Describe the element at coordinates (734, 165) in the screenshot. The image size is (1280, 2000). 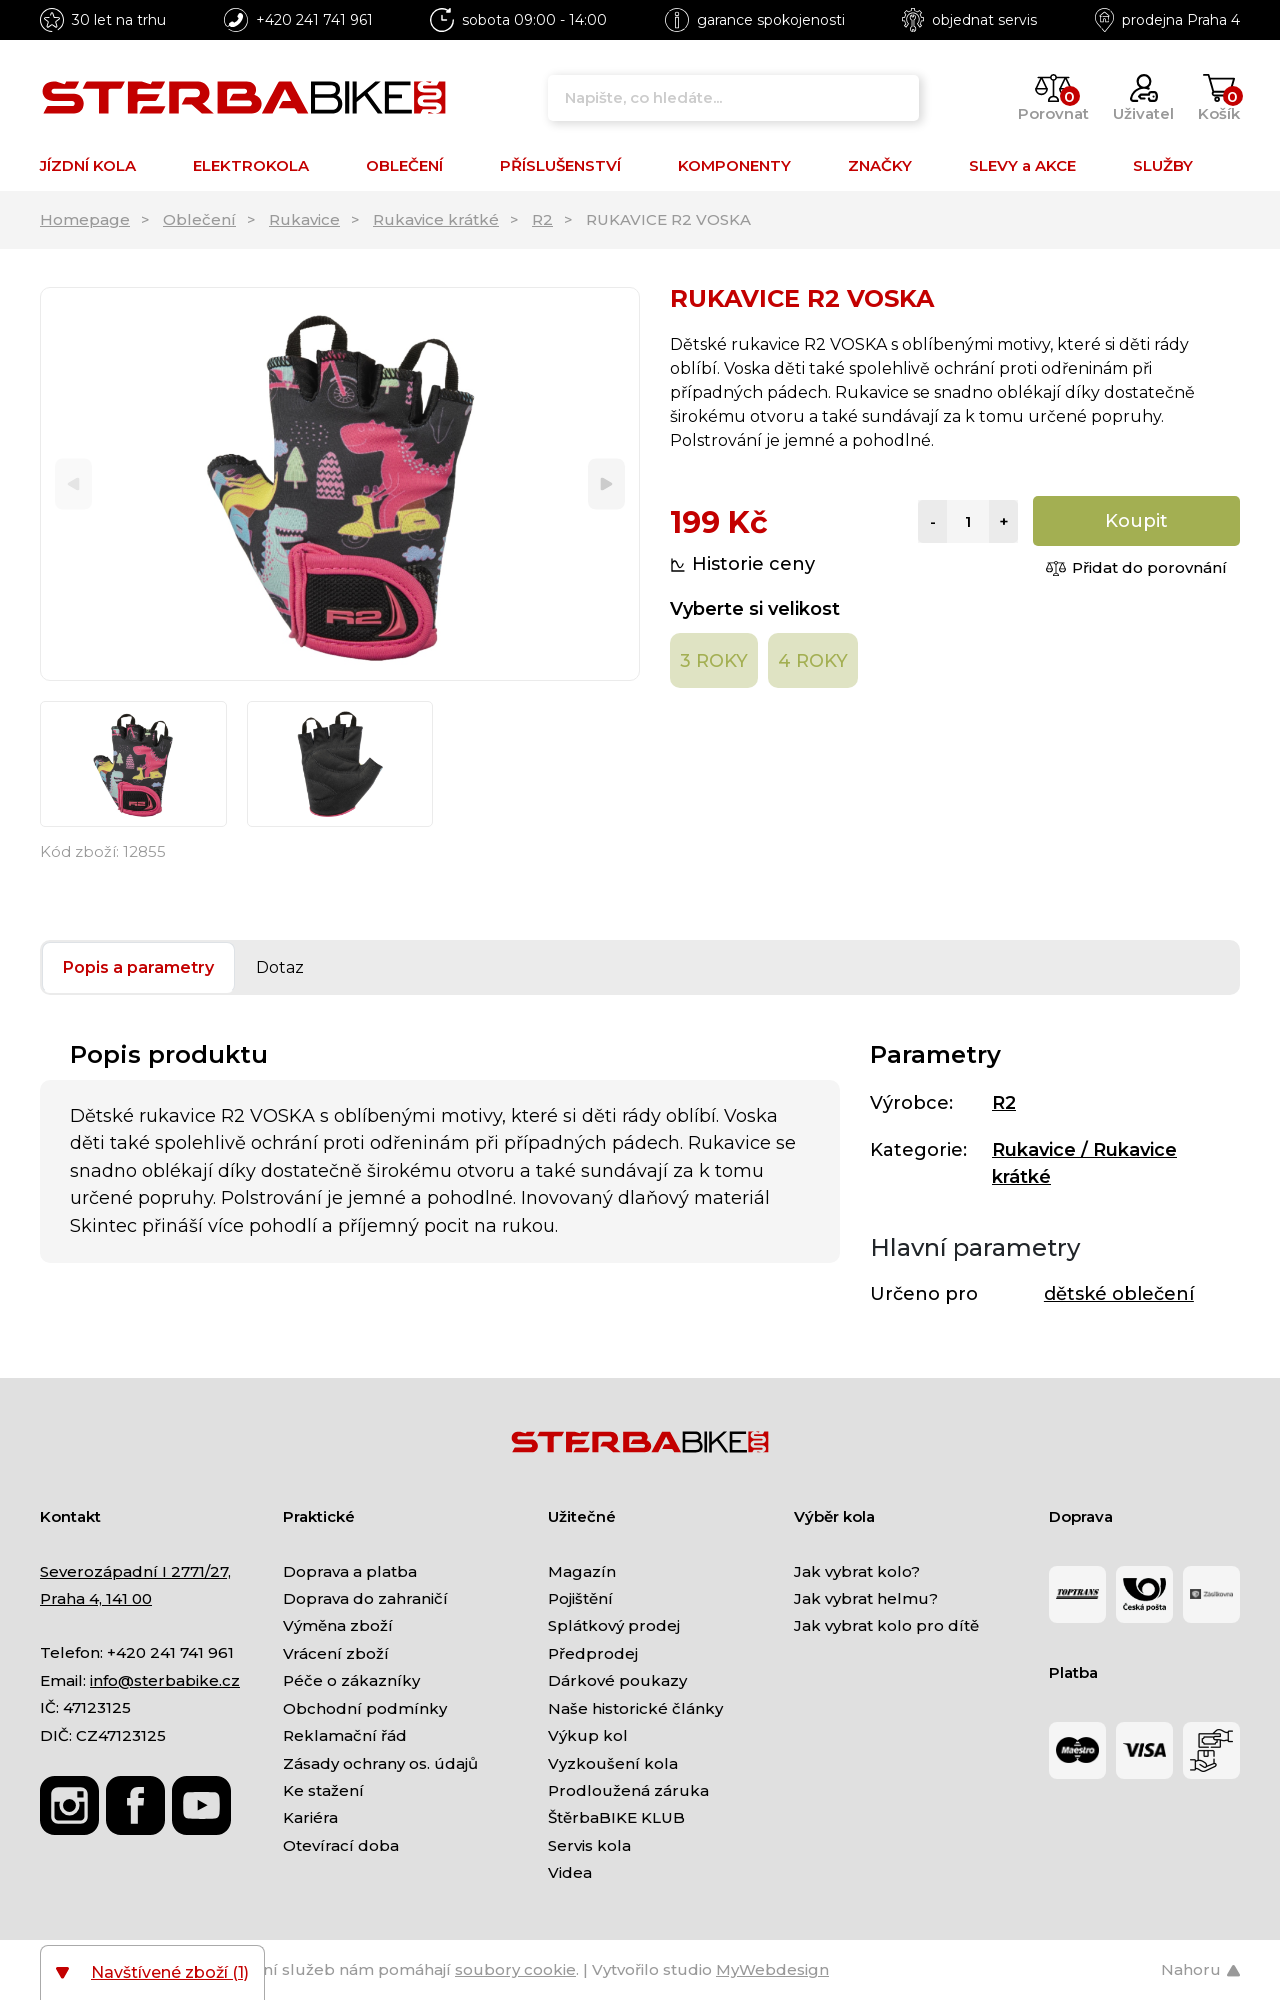
I see `KOMPONENTY` at that location.